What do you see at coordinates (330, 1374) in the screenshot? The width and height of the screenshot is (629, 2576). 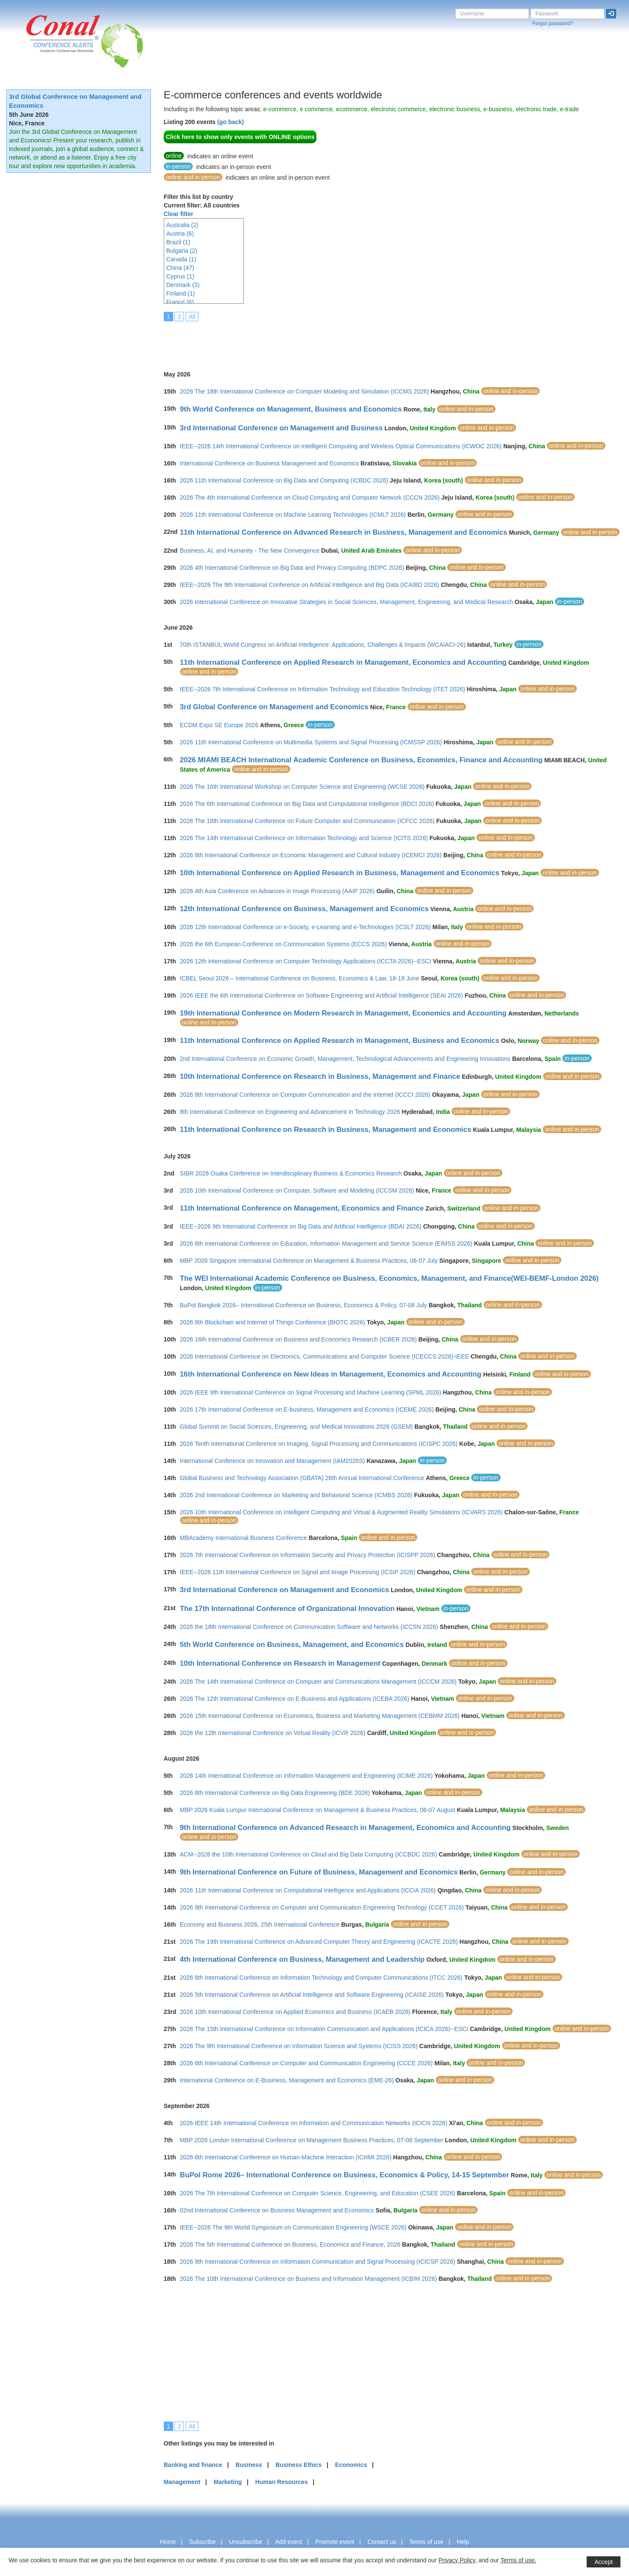 I see `16th International Conference on New Ideas in Management, Economics and Accounting` at bounding box center [330, 1374].